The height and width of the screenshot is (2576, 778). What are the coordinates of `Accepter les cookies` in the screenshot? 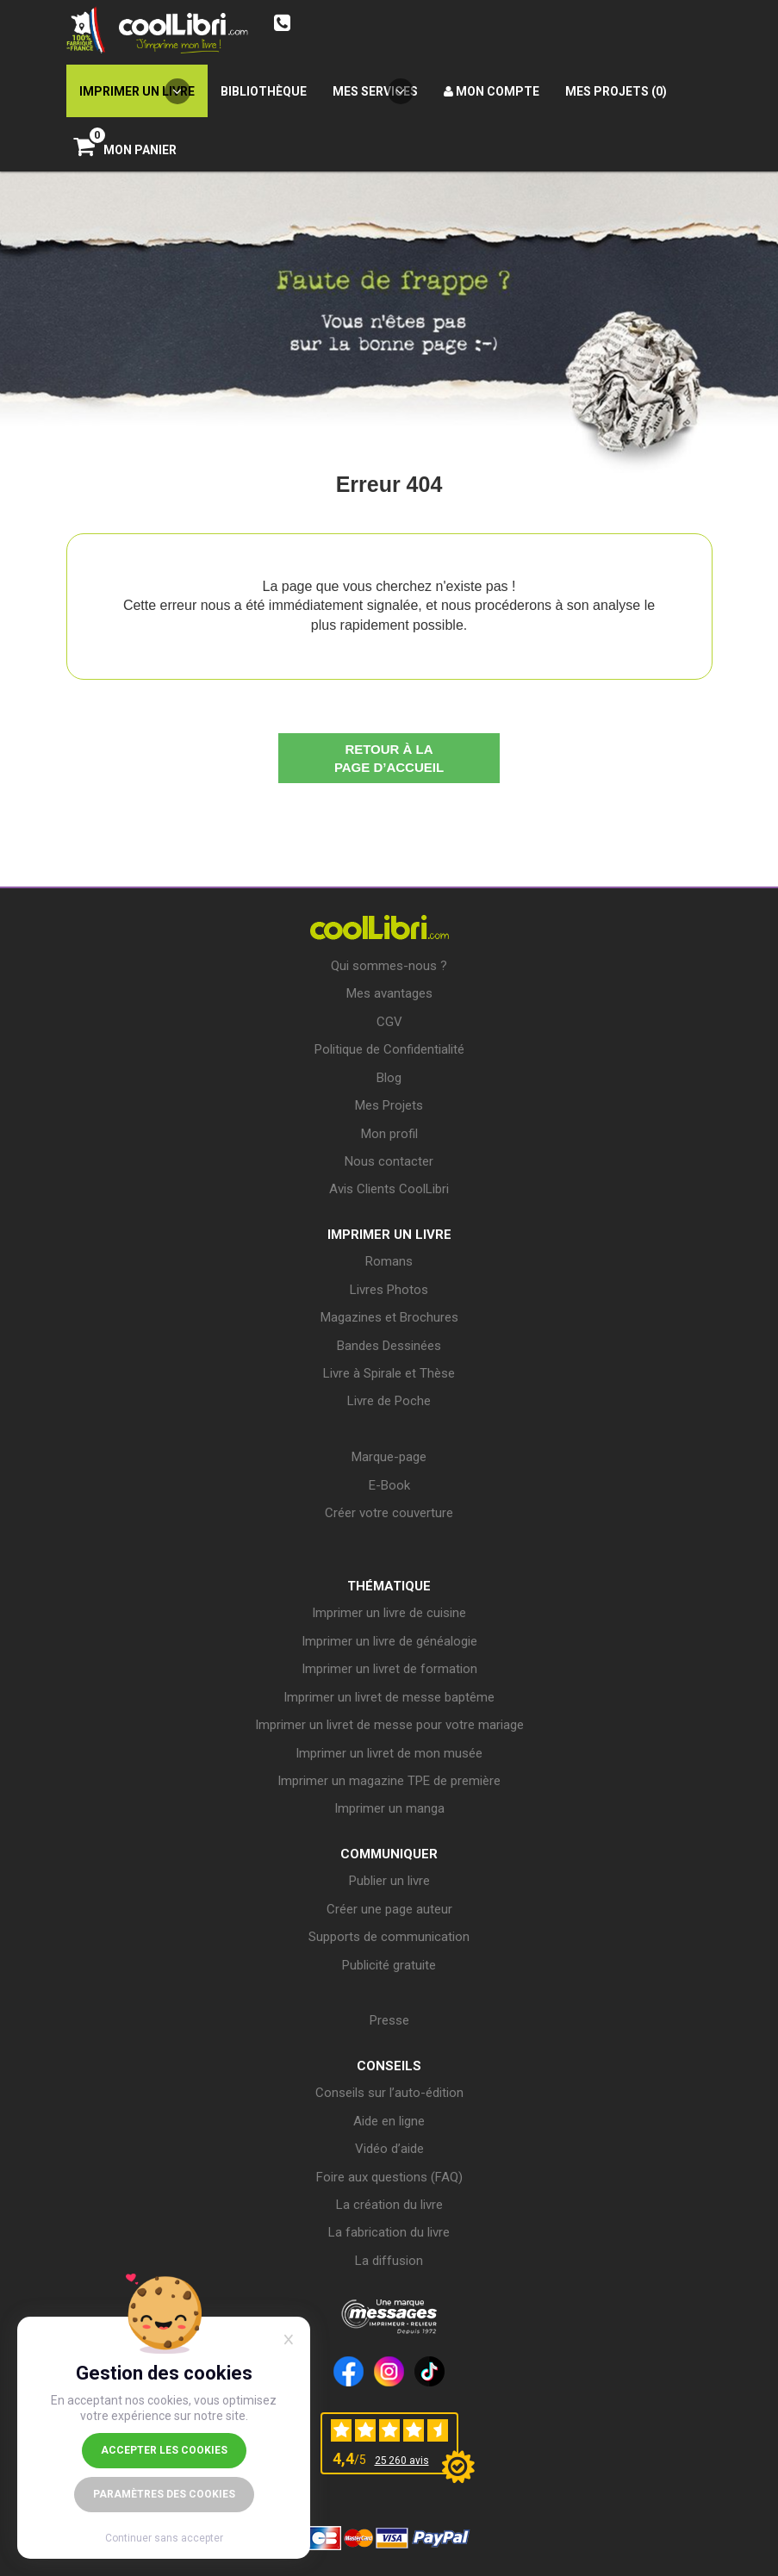 It's located at (164, 2450).